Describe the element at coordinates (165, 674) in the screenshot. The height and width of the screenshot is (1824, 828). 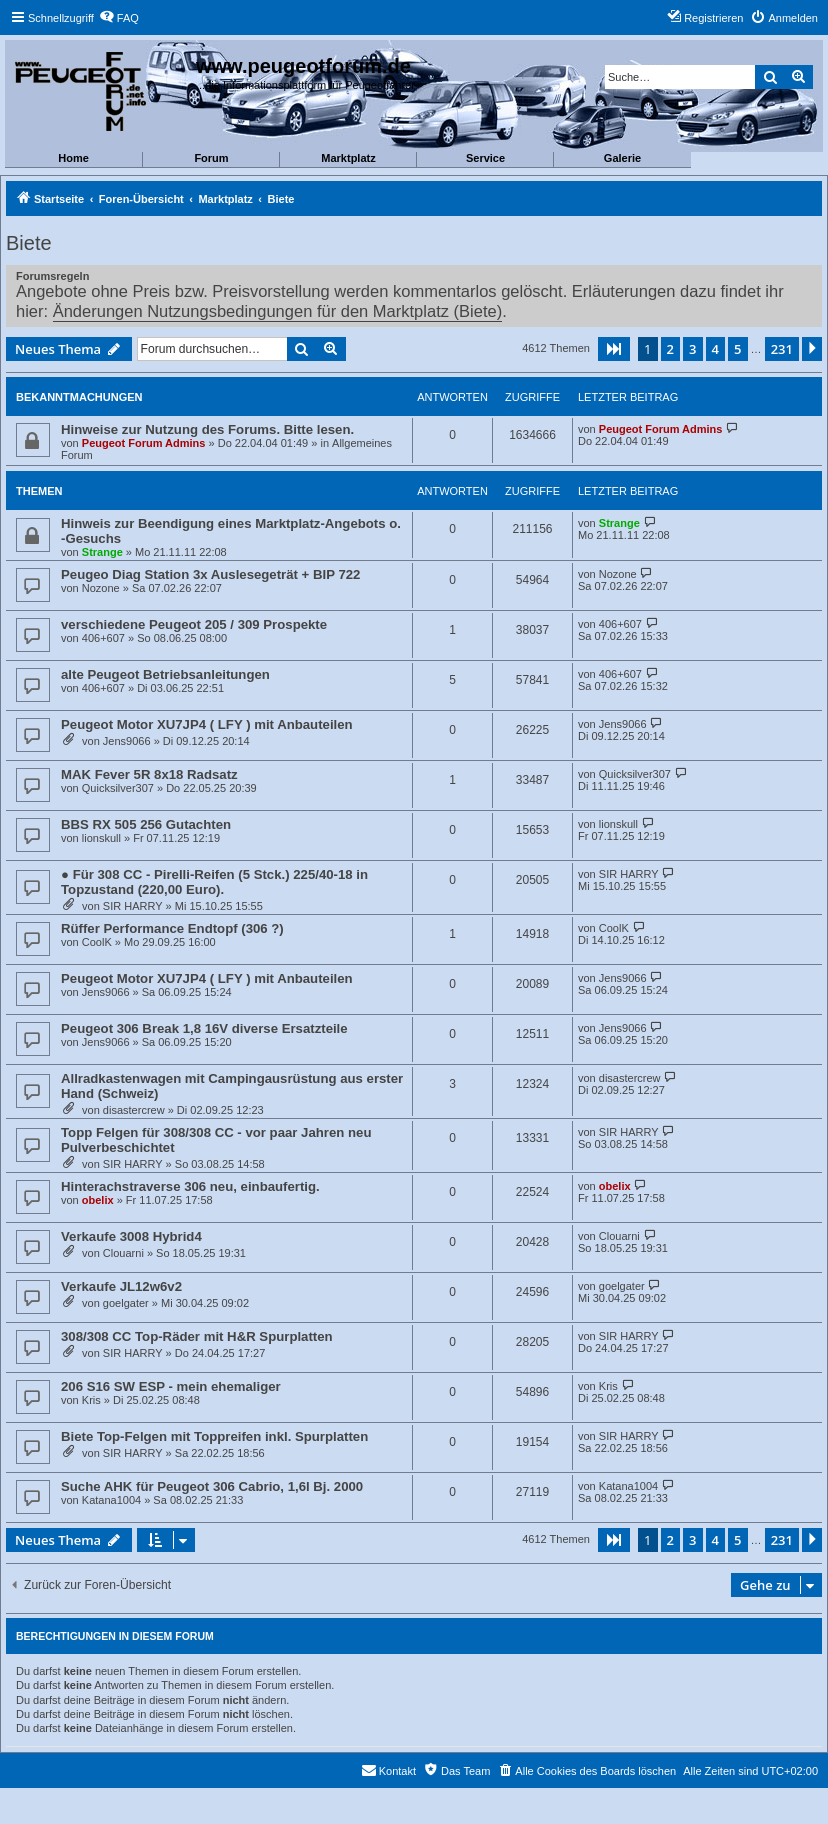
I see `alte Peugeot Betriebsanleitungen` at that location.